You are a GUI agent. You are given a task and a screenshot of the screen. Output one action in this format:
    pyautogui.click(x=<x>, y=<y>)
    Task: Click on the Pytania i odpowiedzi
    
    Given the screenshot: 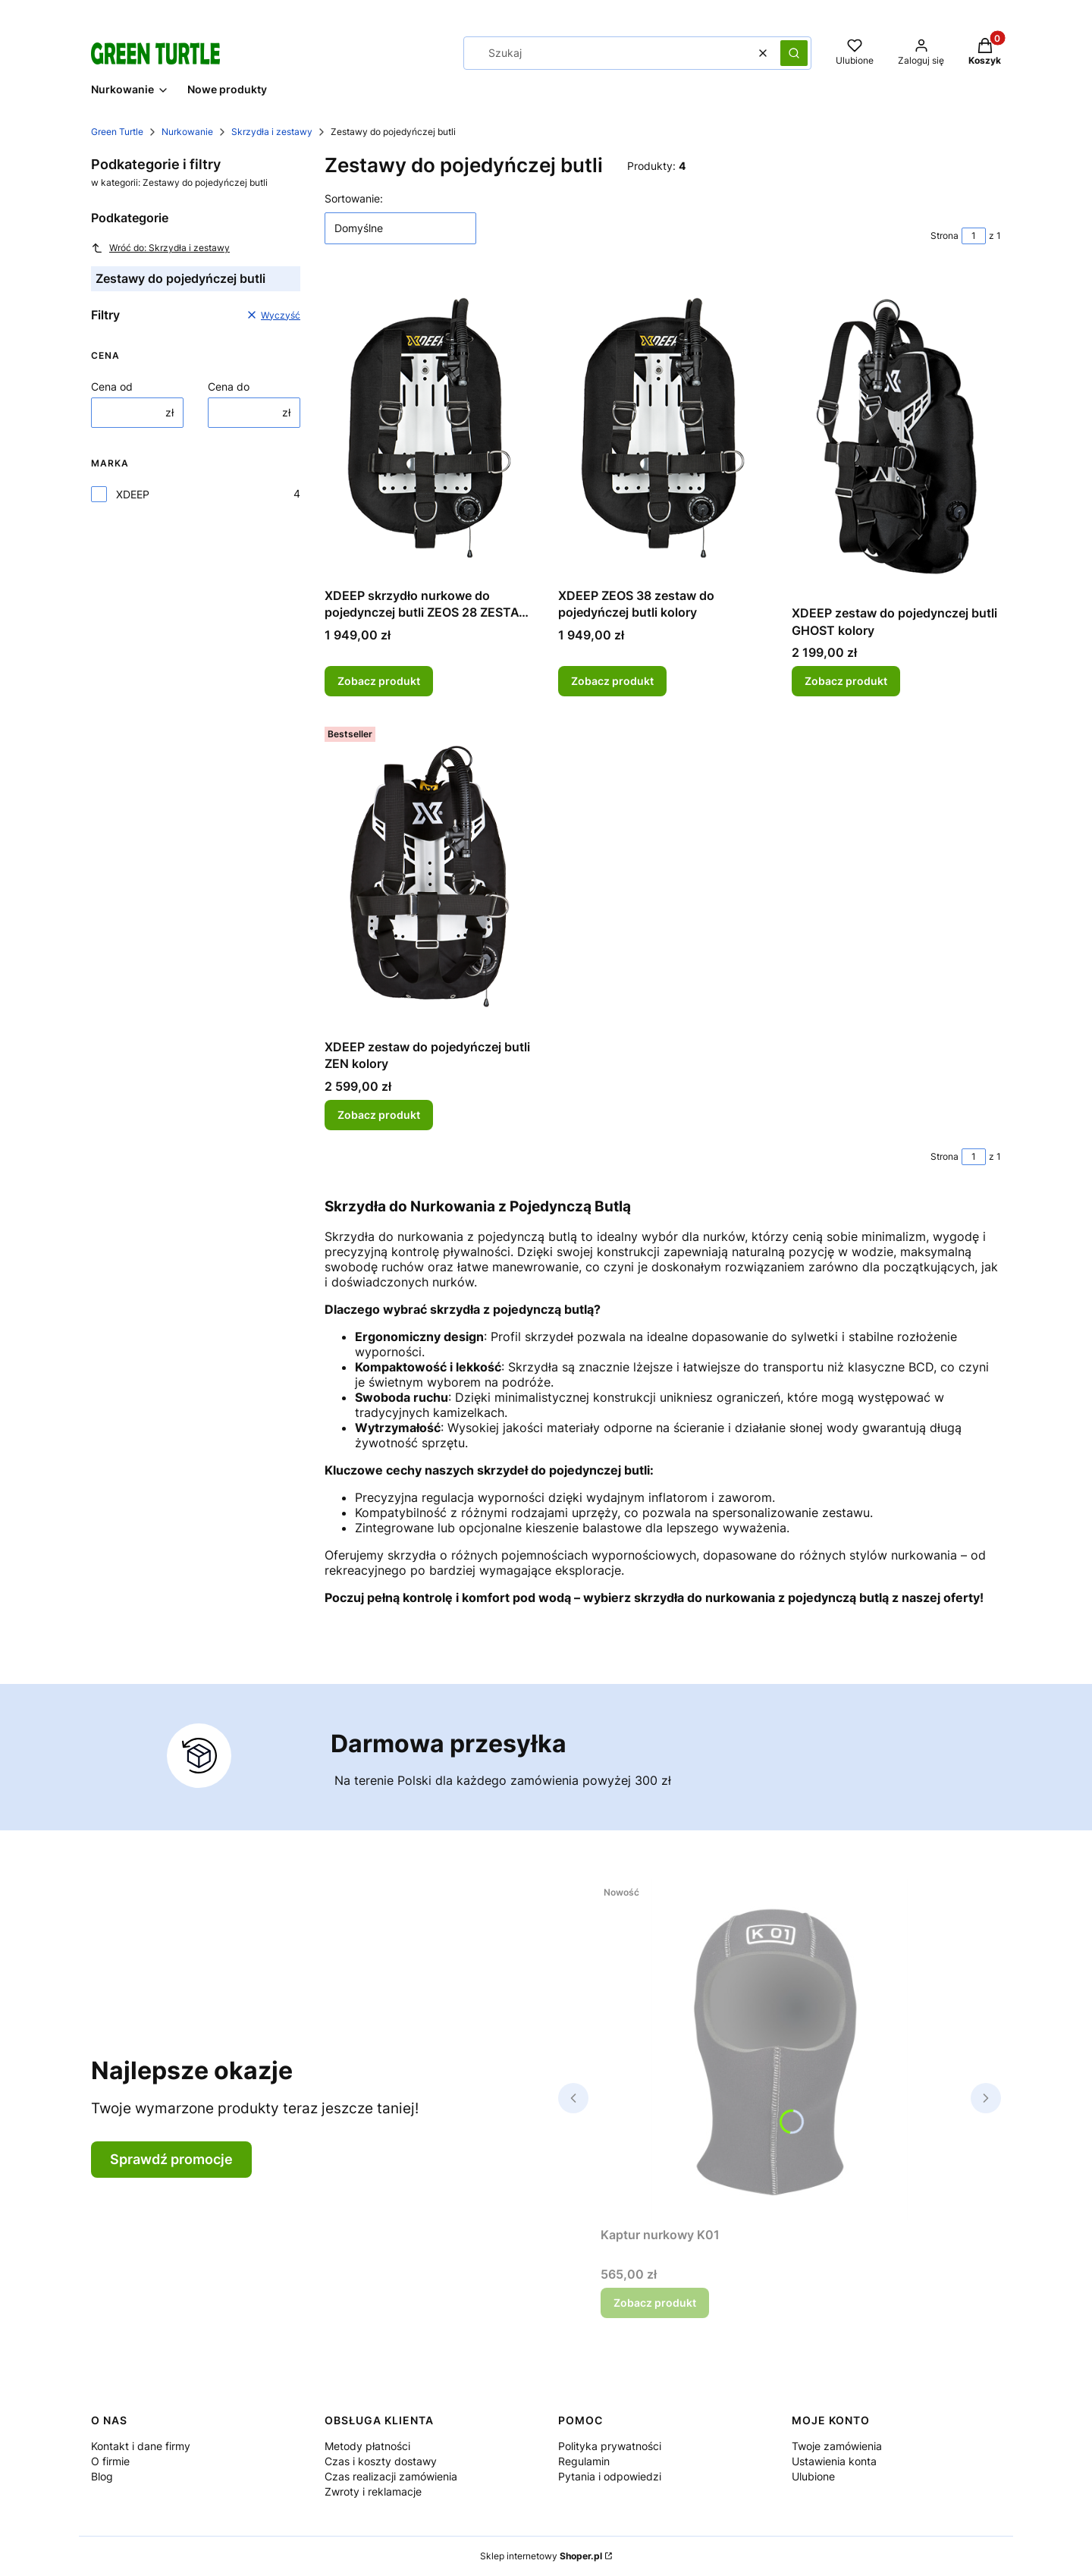 What is the action you would take?
    pyautogui.click(x=609, y=2476)
    